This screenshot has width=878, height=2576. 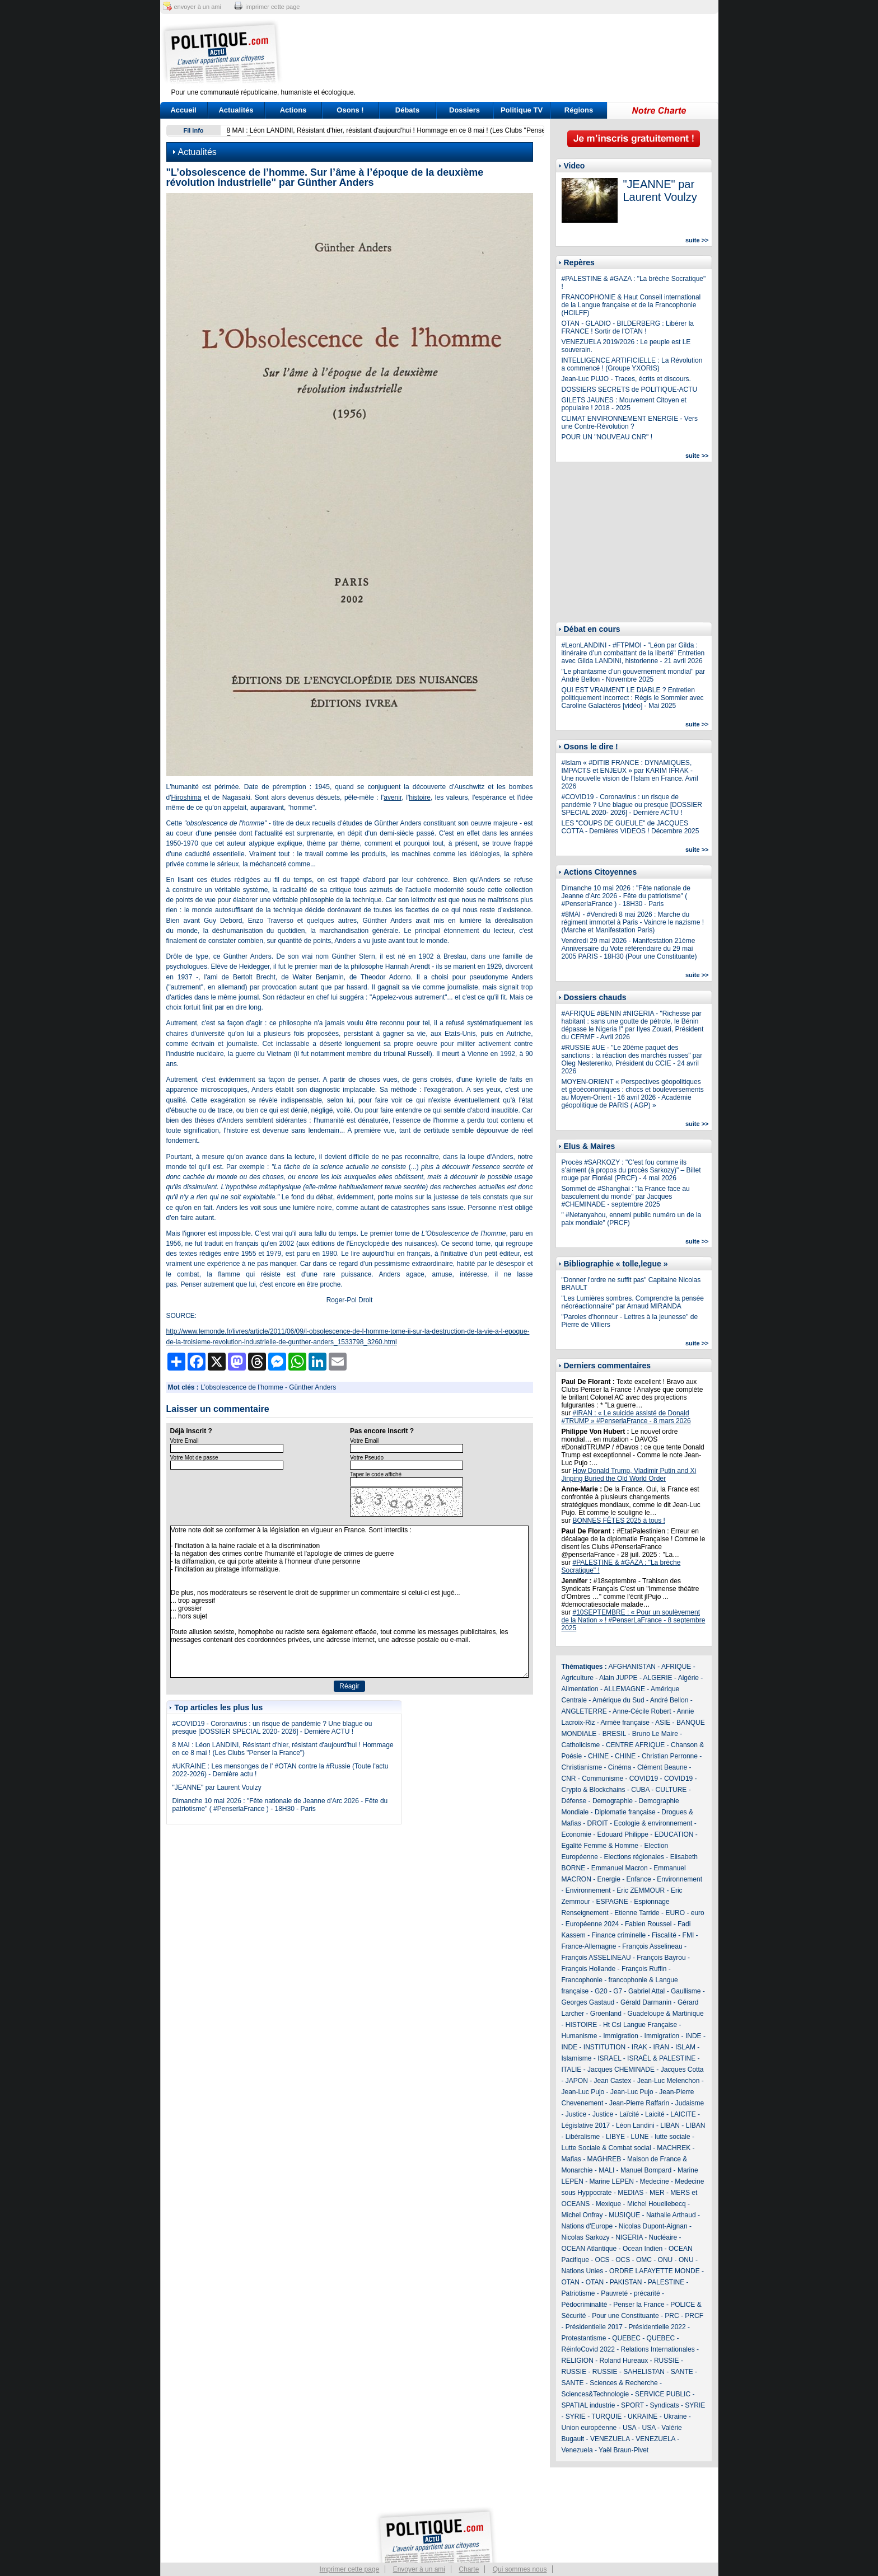 What do you see at coordinates (588, 2405) in the screenshot?
I see `SPATIAL industrie` at bounding box center [588, 2405].